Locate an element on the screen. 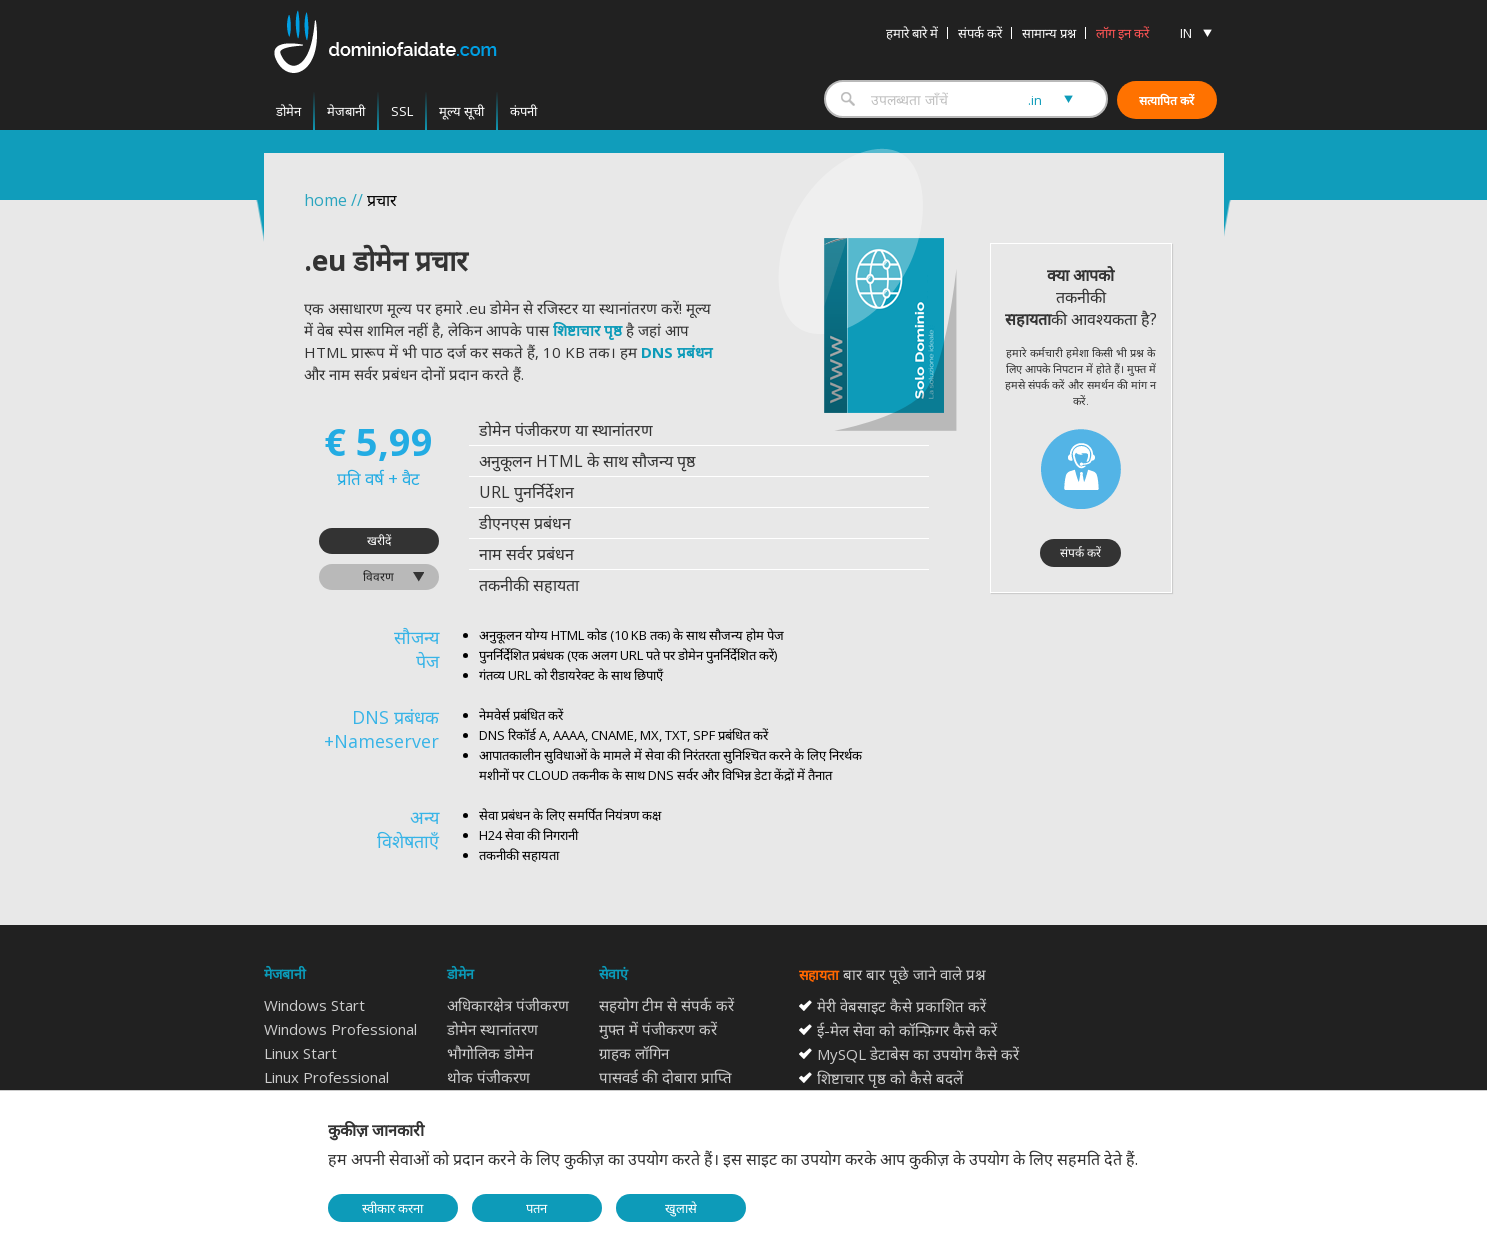 Image resolution: width=1487 pixels, height=1257 pixels. खुलासे is located at coordinates (681, 1208).